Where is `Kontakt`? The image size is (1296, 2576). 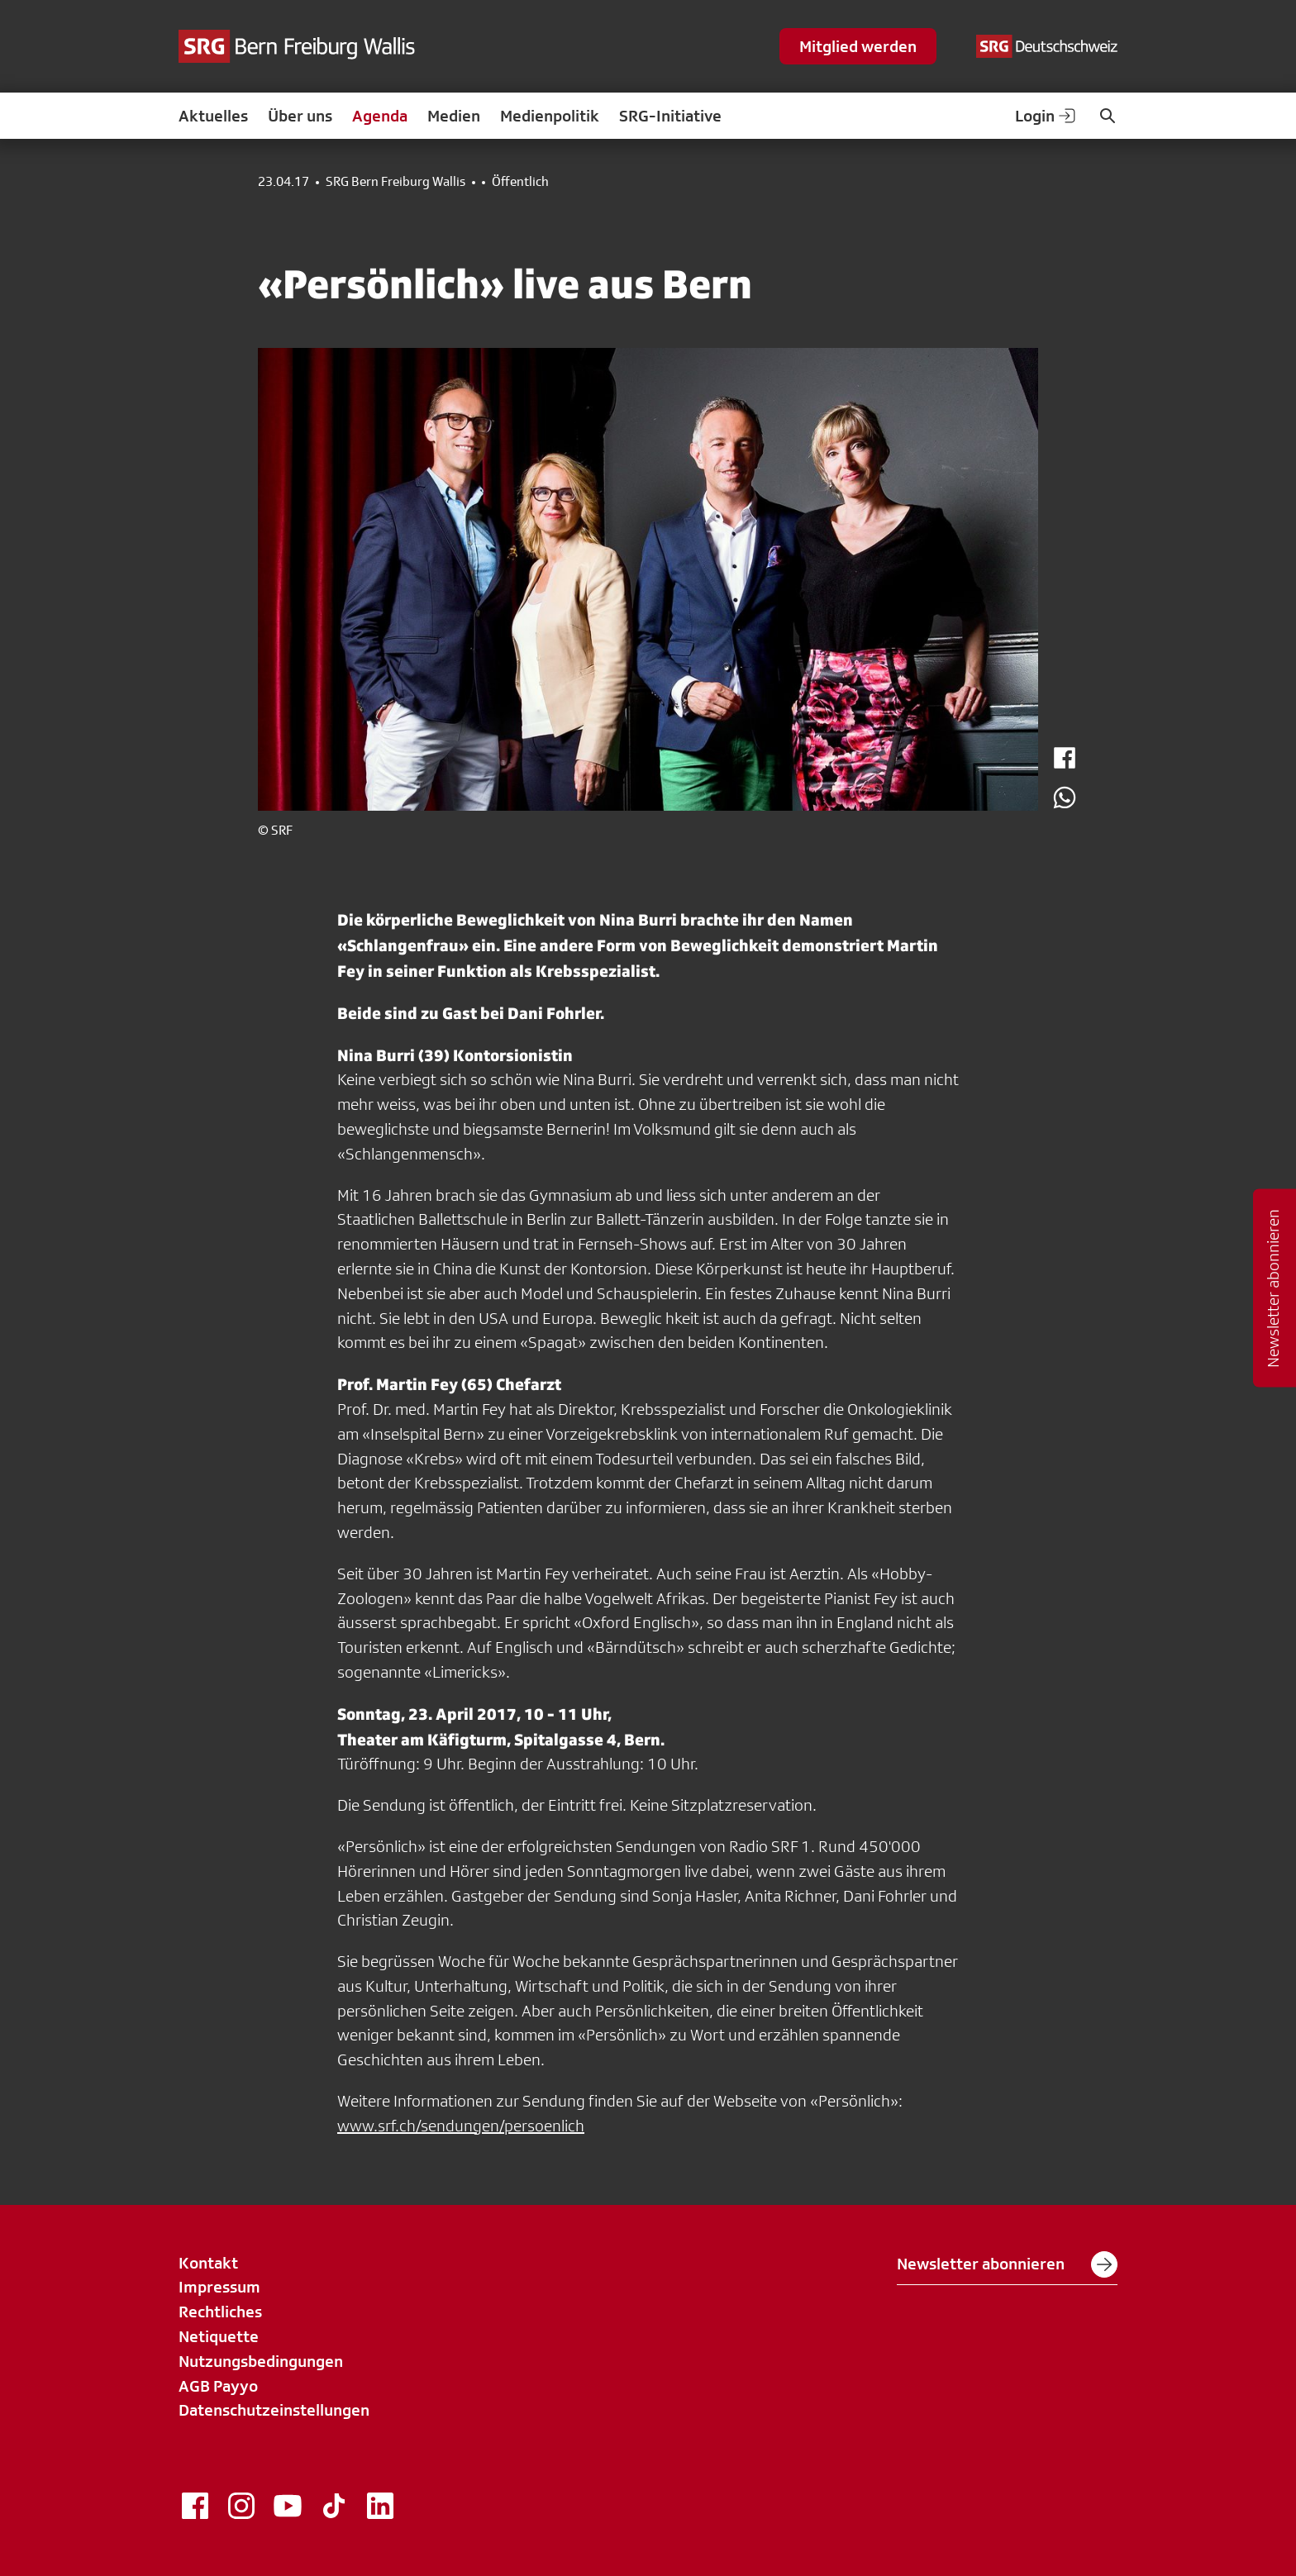 Kontakt is located at coordinates (208, 2263).